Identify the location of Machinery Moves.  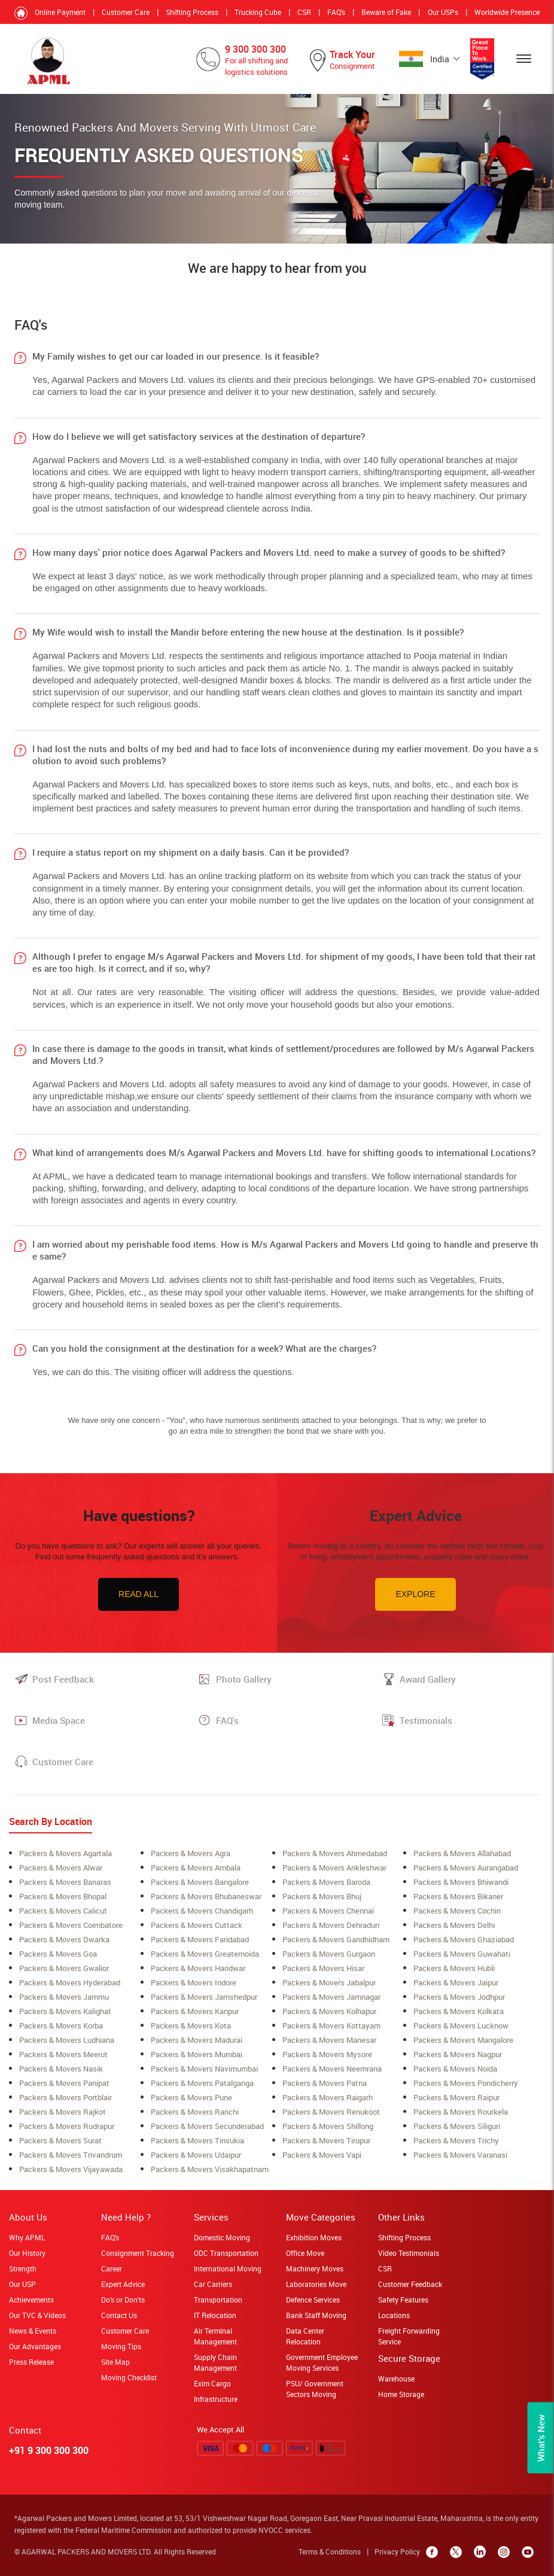
(314, 2268).